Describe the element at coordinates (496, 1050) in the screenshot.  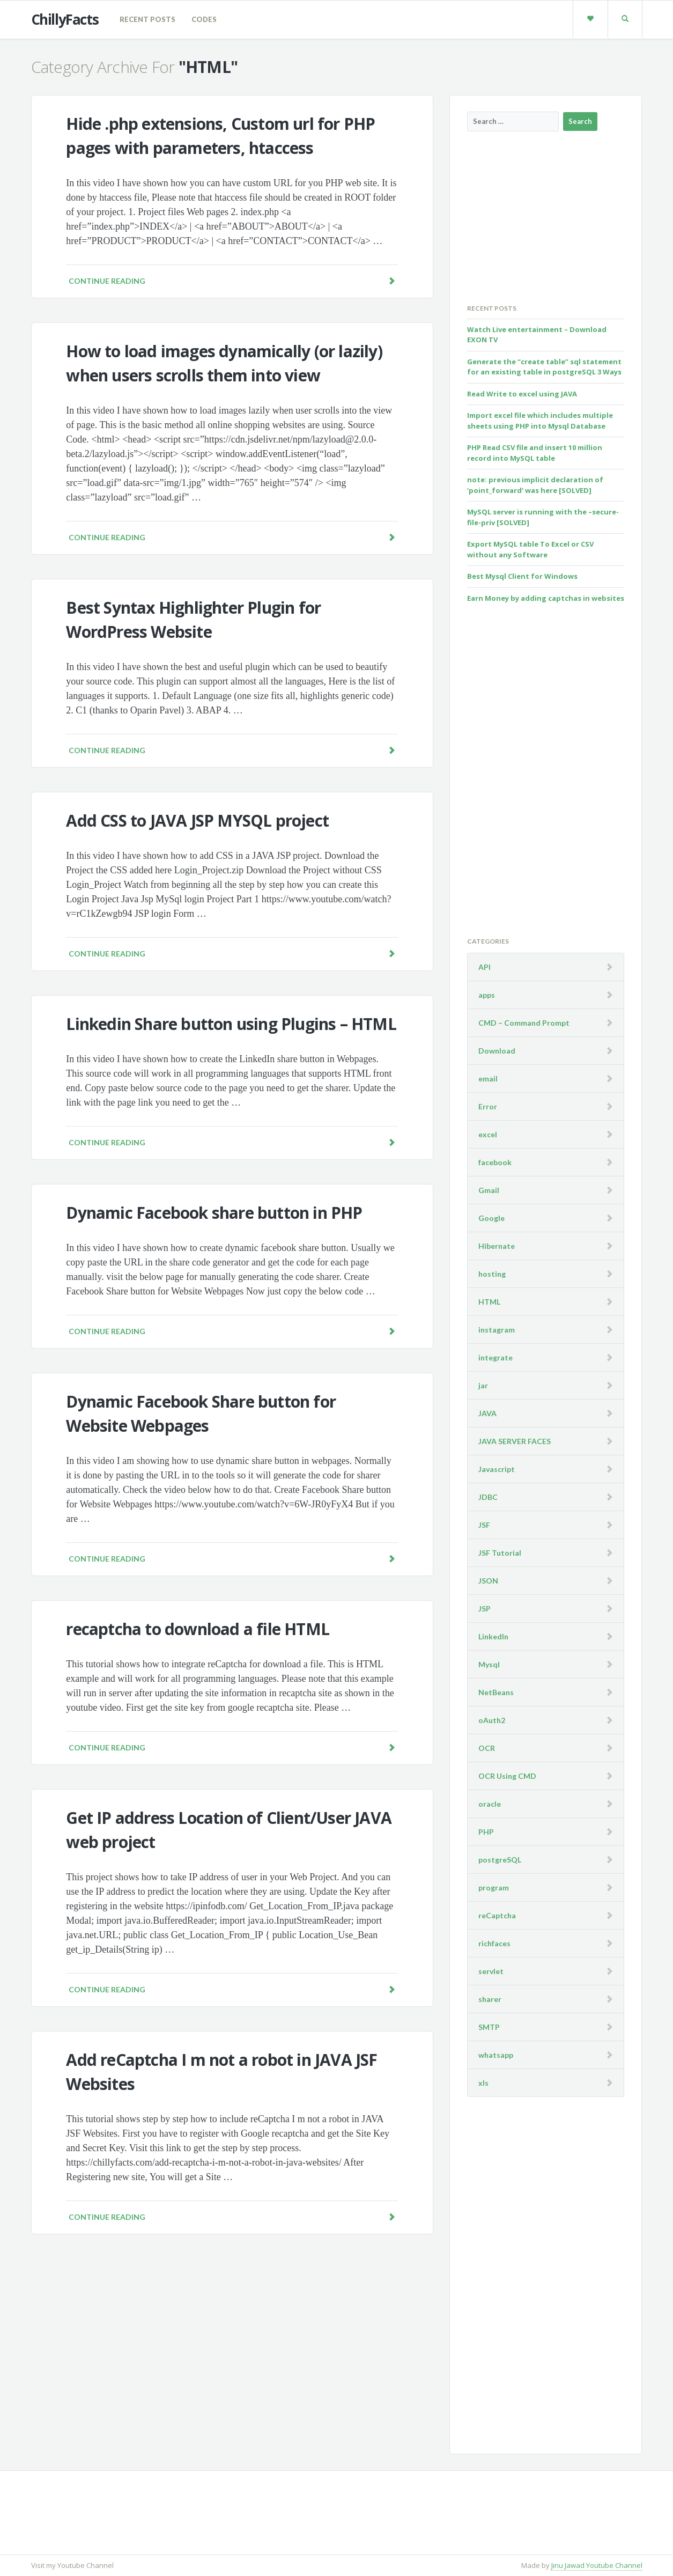
I see `Download` at that location.